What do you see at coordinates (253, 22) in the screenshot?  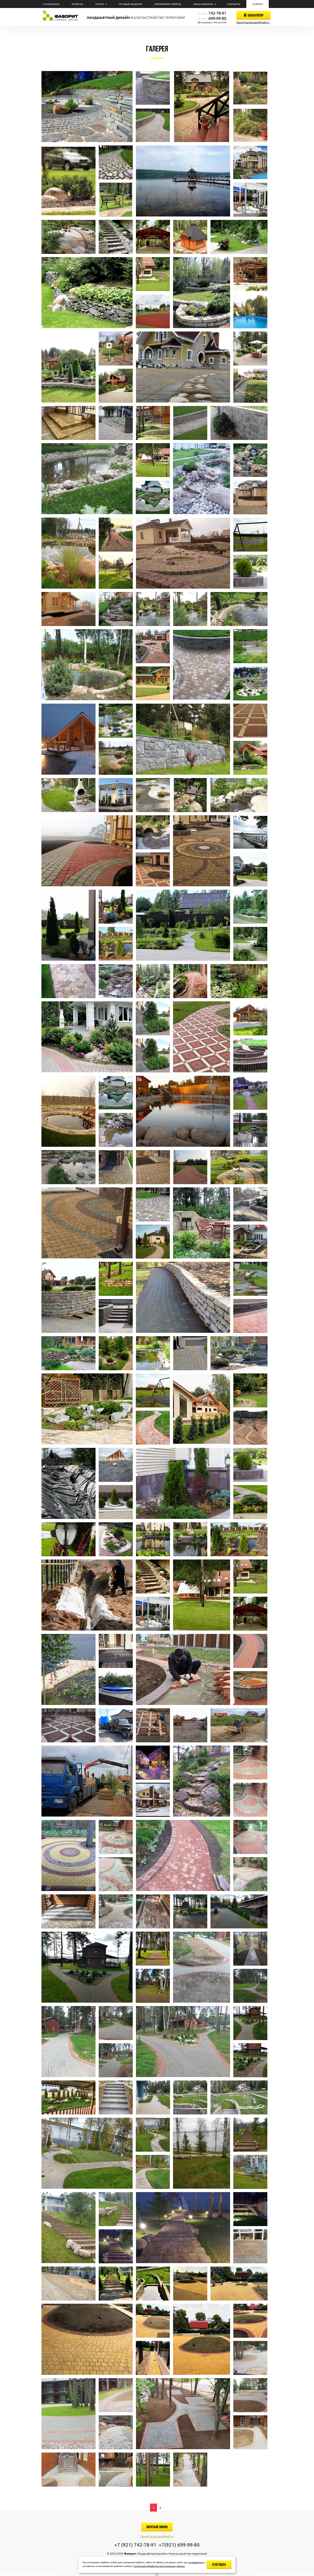 I see `favorit-landscape@mail.ru` at bounding box center [253, 22].